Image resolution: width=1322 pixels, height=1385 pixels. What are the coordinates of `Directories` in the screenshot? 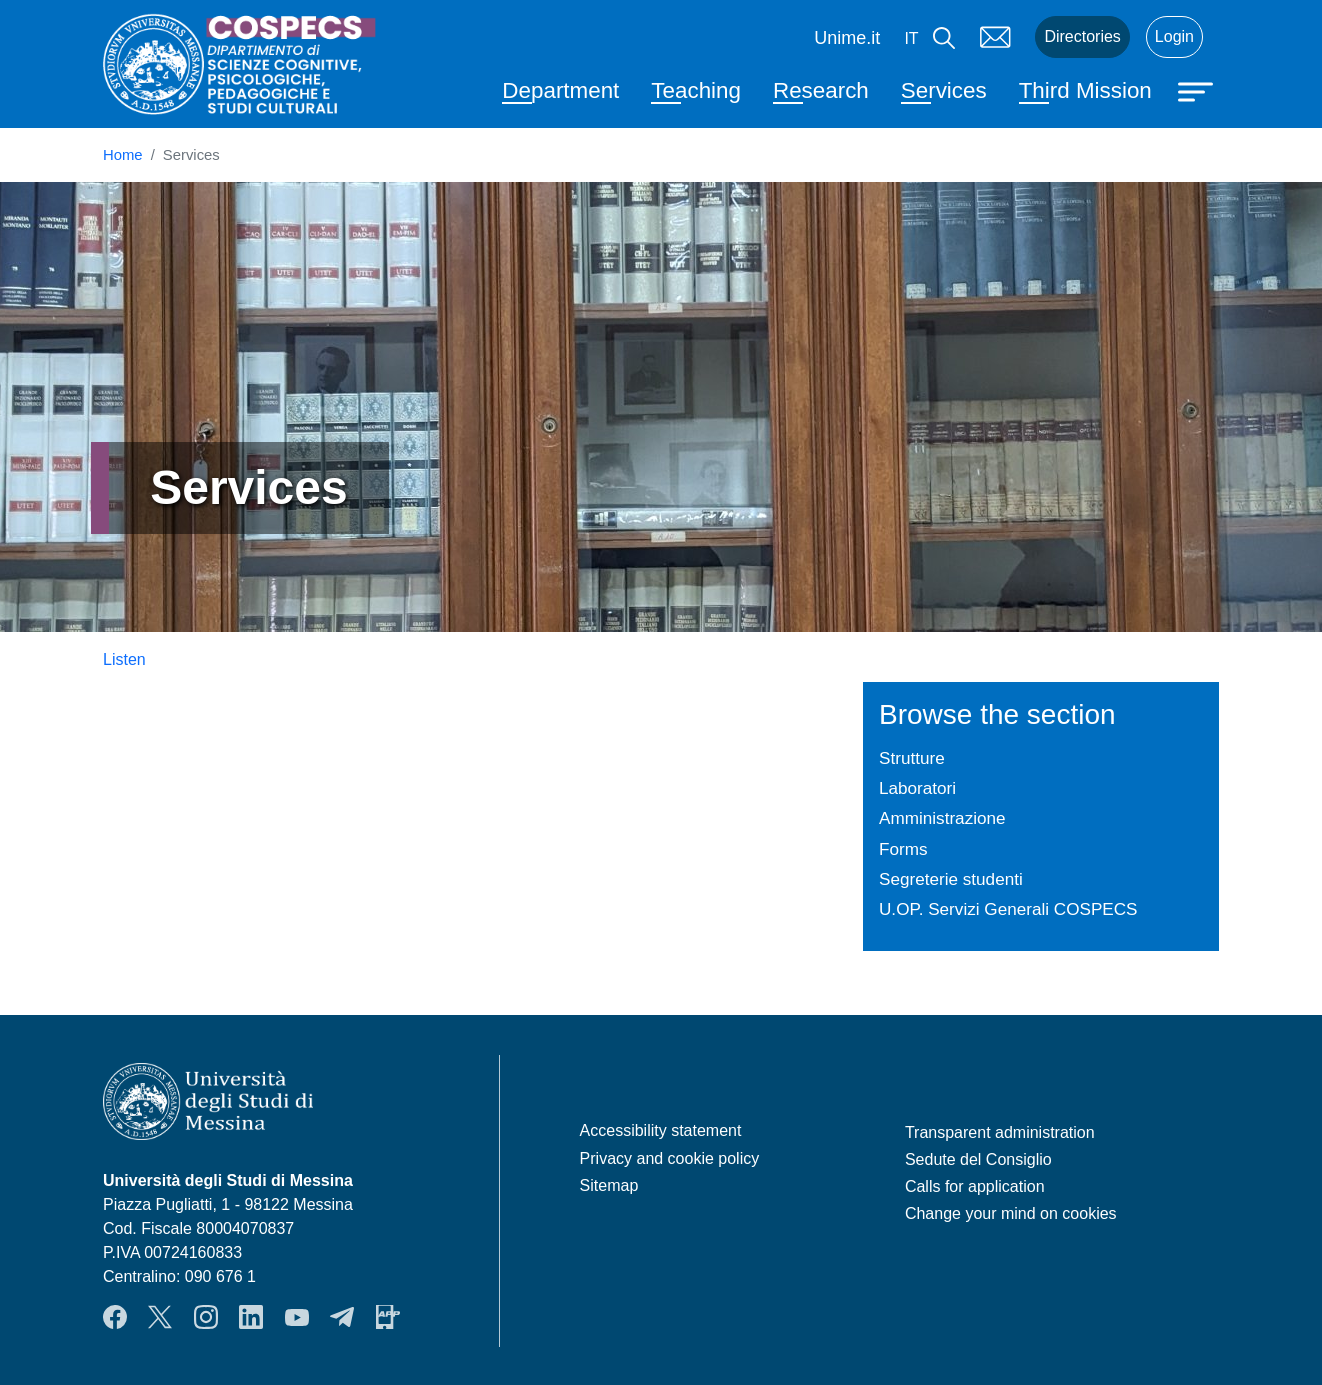 It's located at (1082, 36).